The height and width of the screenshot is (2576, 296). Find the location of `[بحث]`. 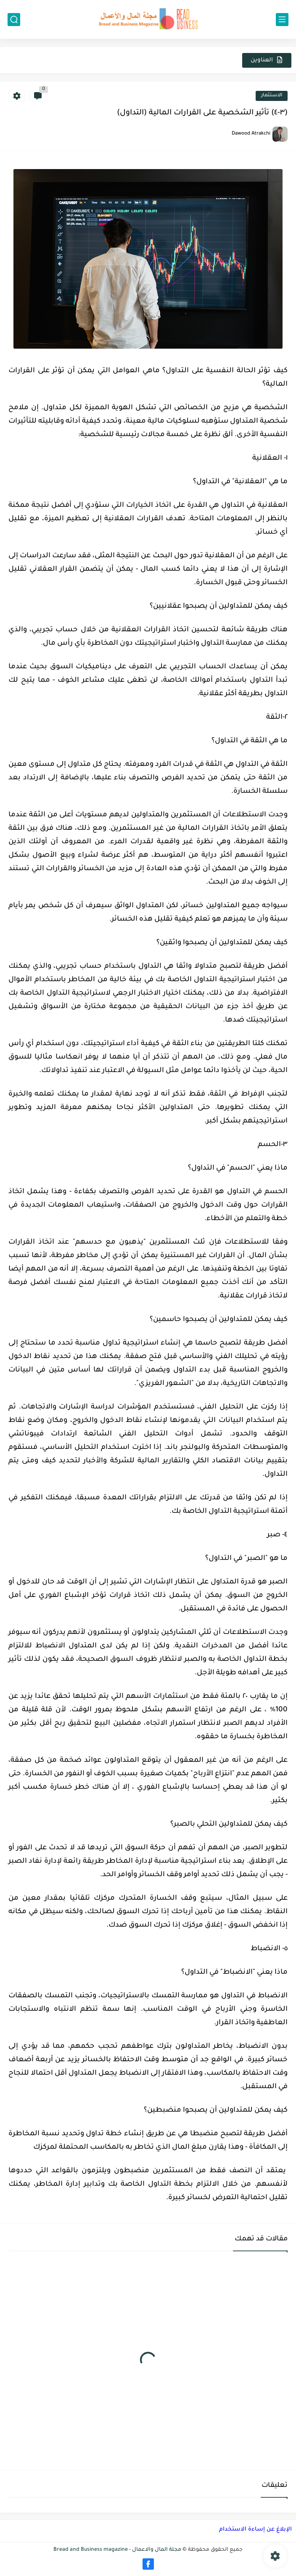

[بحث] is located at coordinates (14, 19).